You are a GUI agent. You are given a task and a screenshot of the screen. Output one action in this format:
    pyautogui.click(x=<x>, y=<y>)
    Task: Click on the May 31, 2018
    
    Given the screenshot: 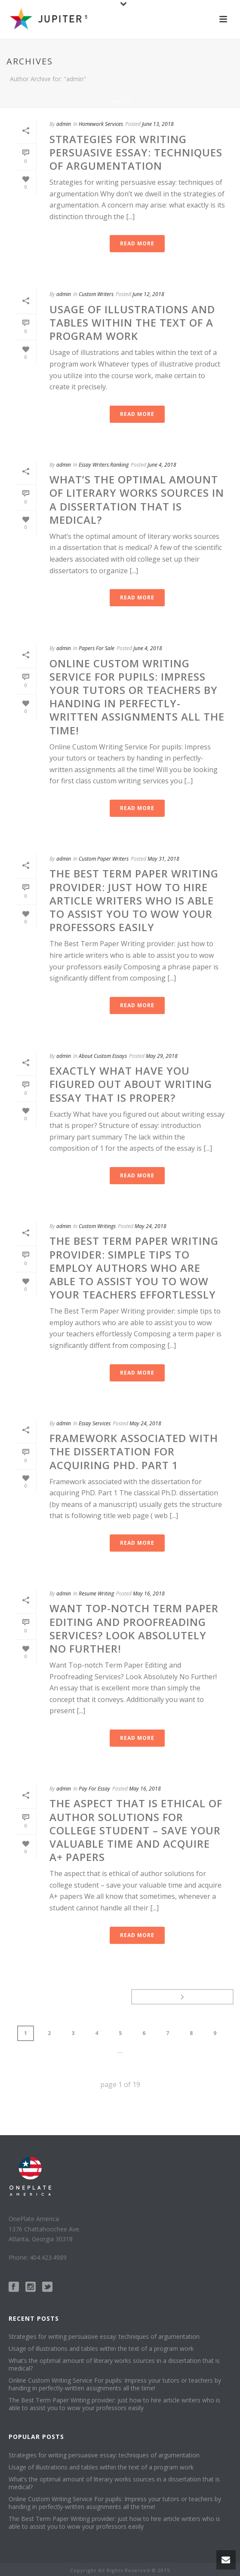 What is the action you would take?
    pyautogui.click(x=163, y=858)
    